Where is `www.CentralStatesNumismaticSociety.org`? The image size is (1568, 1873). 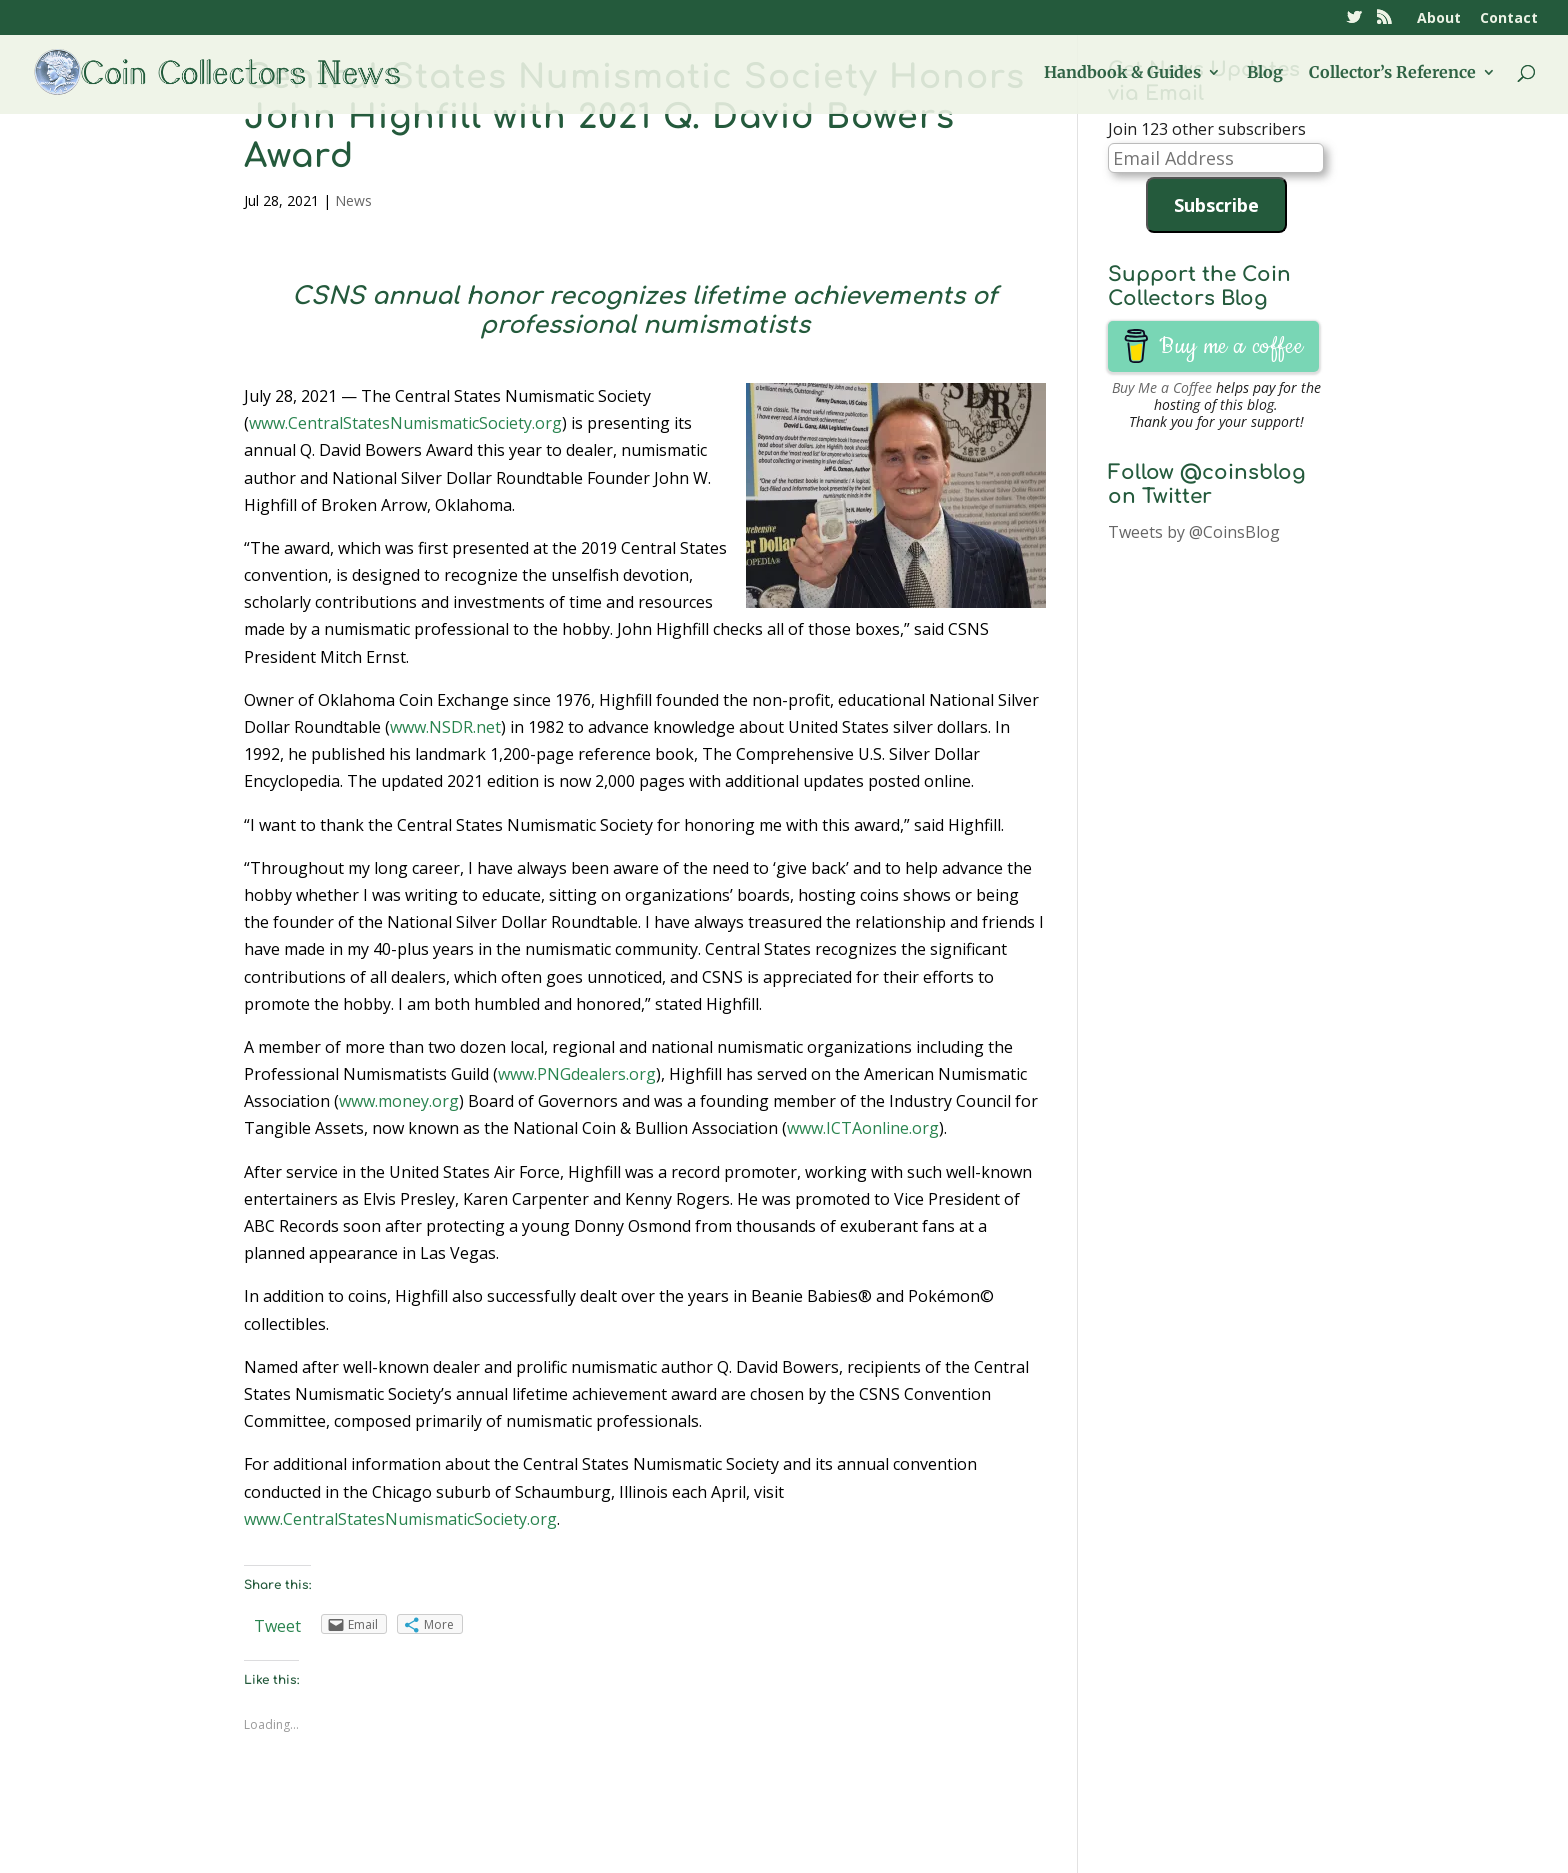
www.CentralStatesNumismaticSociety.org is located at coordinates (405, 423).